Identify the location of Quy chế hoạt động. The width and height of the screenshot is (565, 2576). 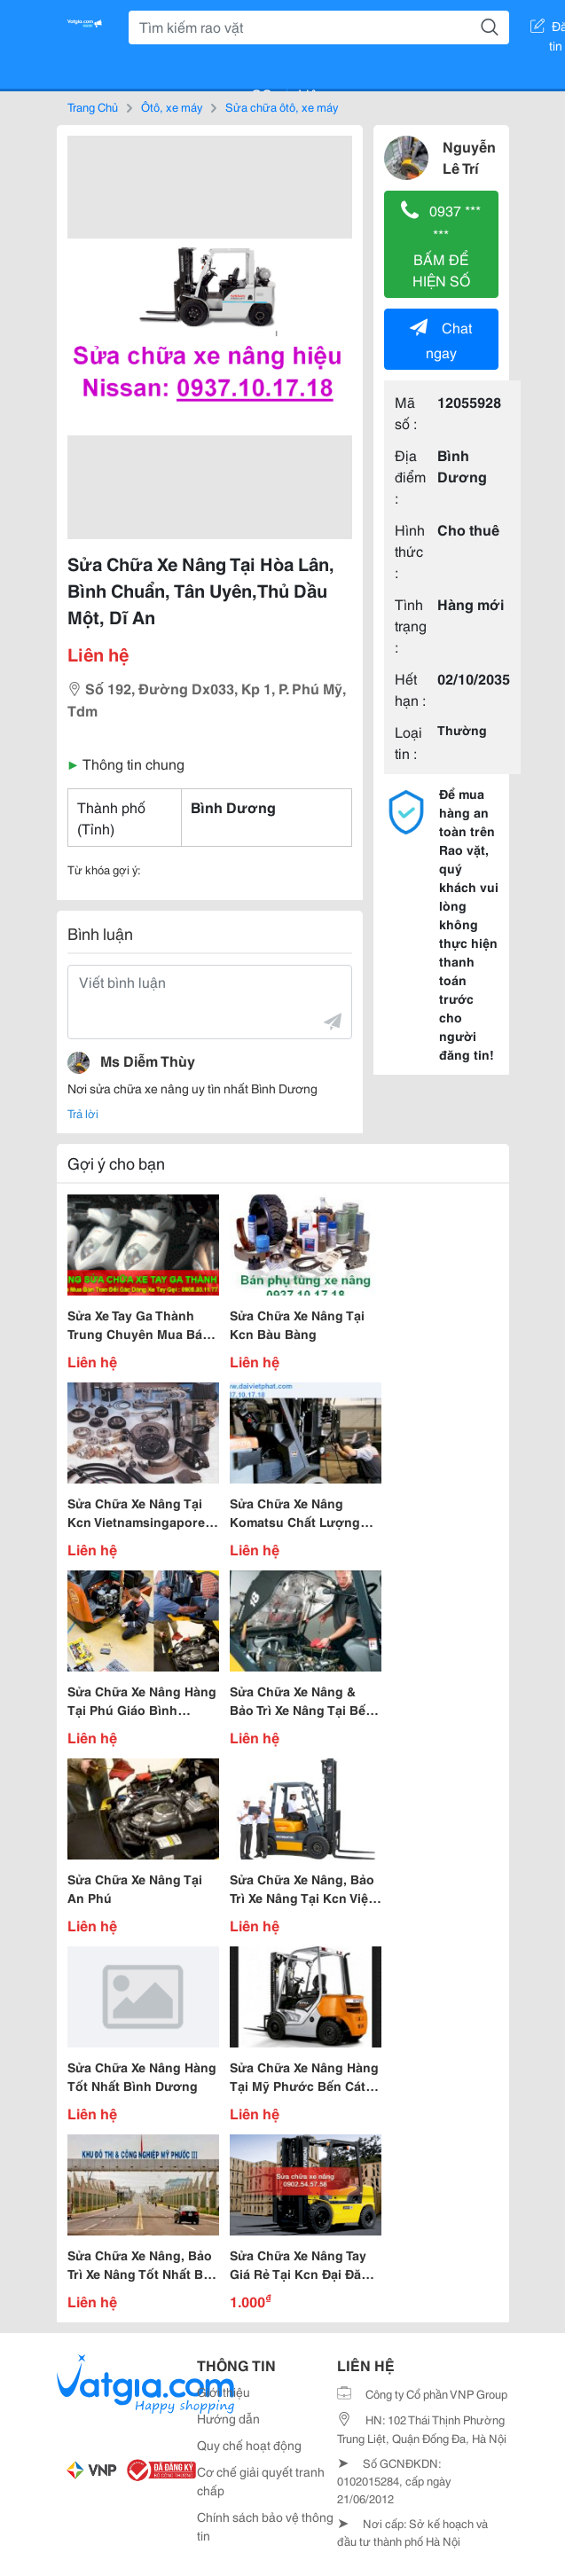
(249, 2445).